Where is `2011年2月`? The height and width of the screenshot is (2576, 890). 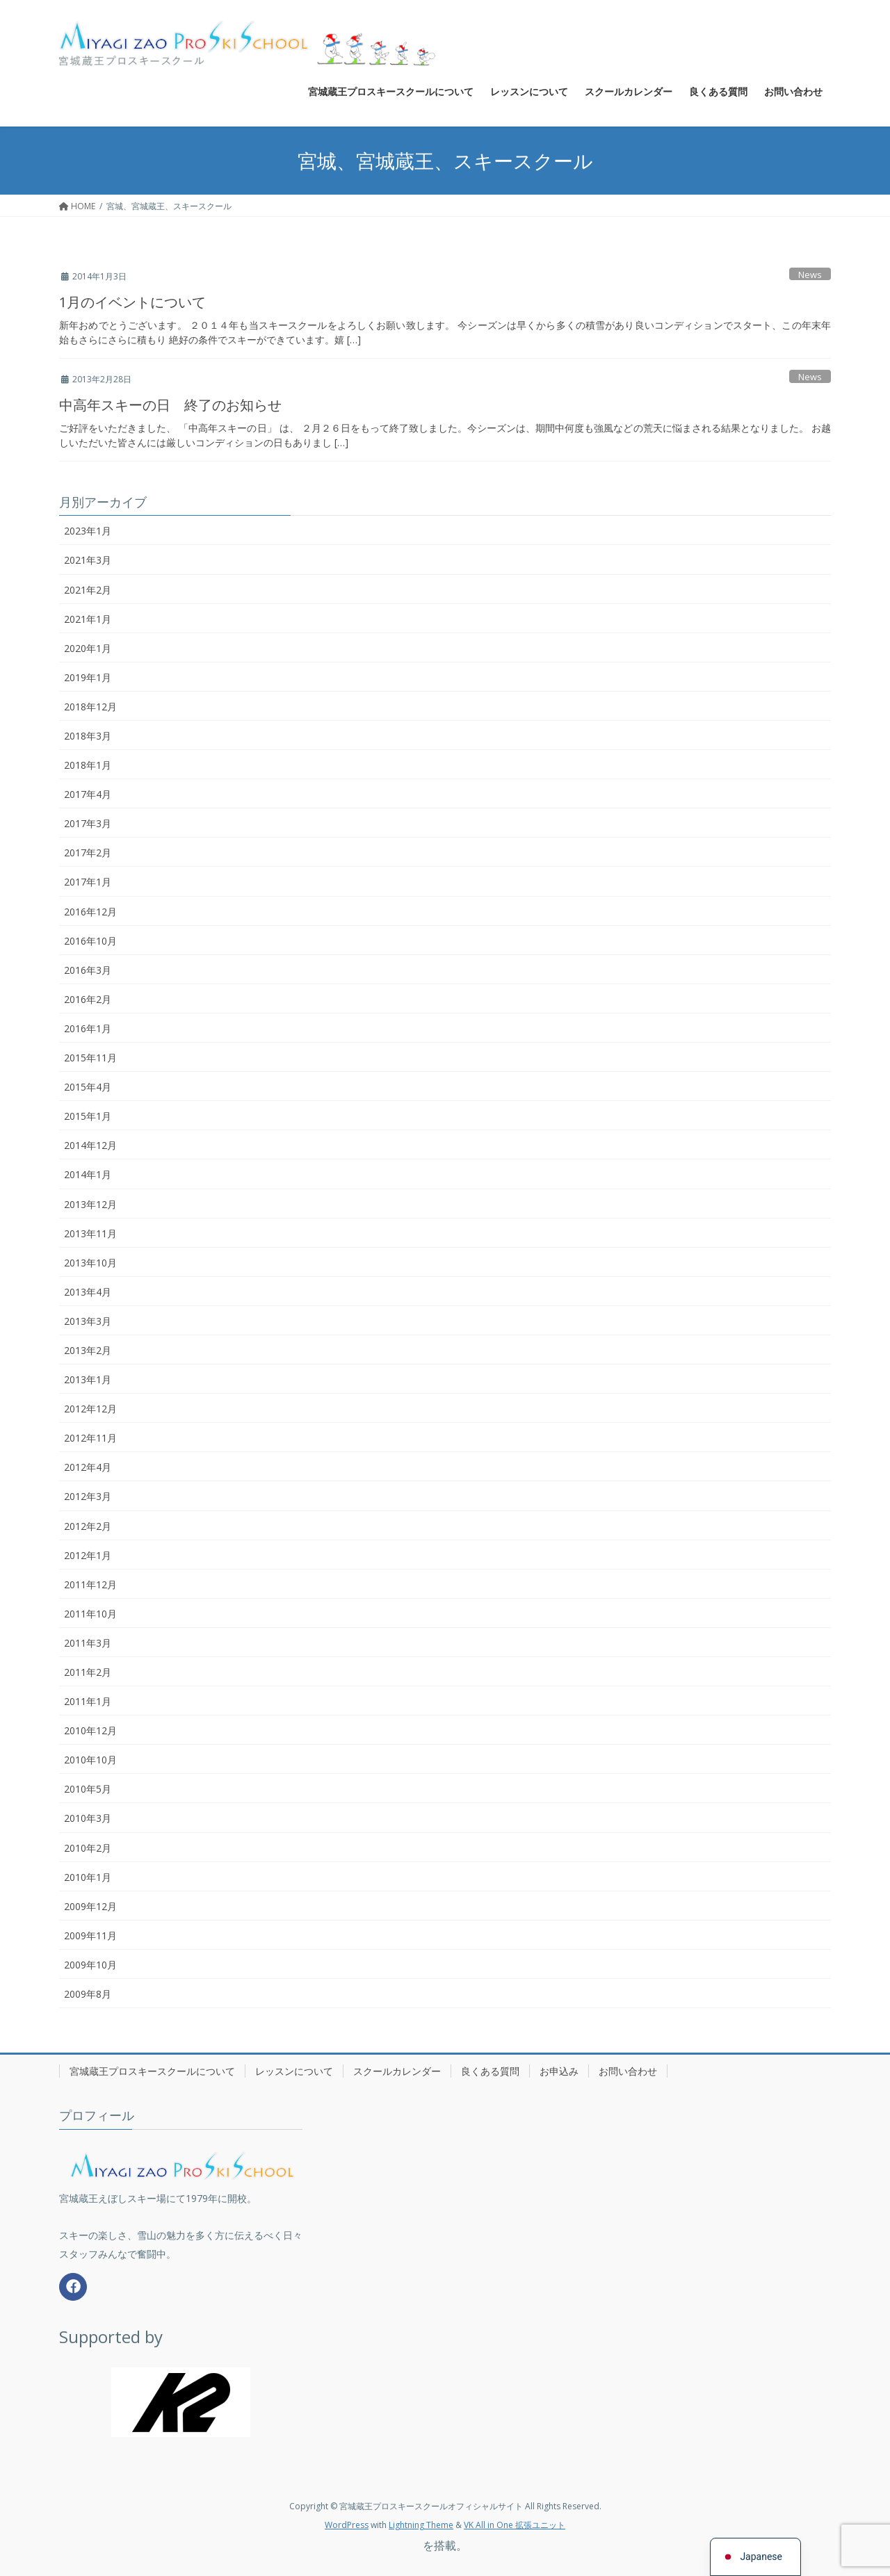
2011年2月 is located at coordinates (87, 1672).